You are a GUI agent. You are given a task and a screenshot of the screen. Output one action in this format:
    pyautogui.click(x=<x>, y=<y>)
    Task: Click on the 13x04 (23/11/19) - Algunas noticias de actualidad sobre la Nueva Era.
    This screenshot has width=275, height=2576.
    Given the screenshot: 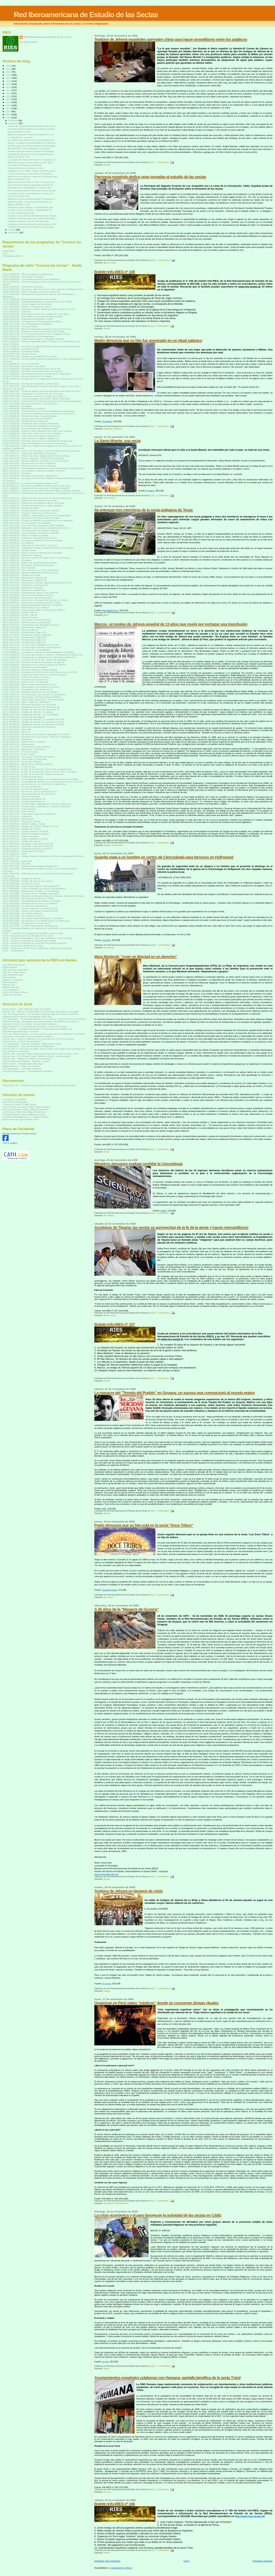 What is the action you would take?
    pyautogui.click(x=37, y=329)
    